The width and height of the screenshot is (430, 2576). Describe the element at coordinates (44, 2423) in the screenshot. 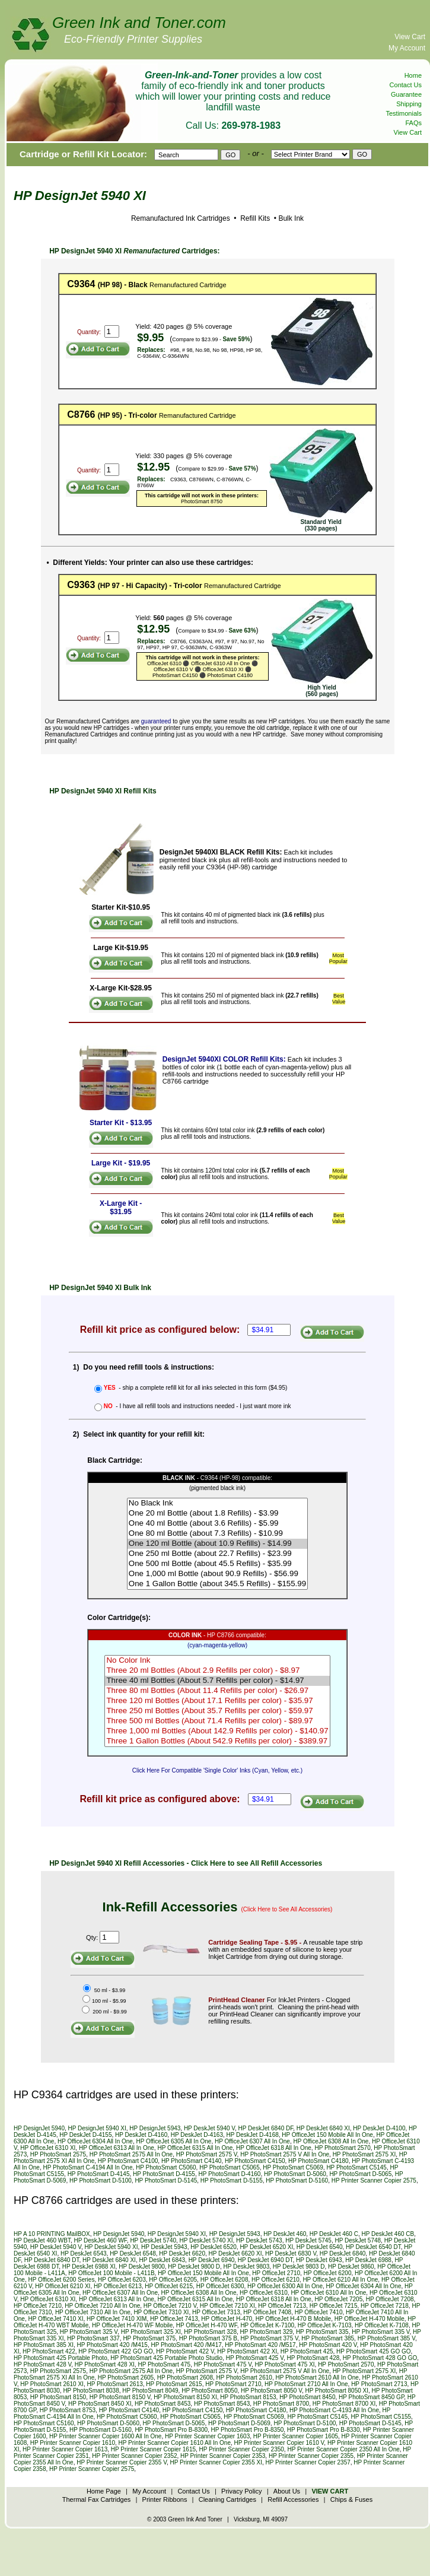

I see `HP PhotoSmart C5160` at that location.